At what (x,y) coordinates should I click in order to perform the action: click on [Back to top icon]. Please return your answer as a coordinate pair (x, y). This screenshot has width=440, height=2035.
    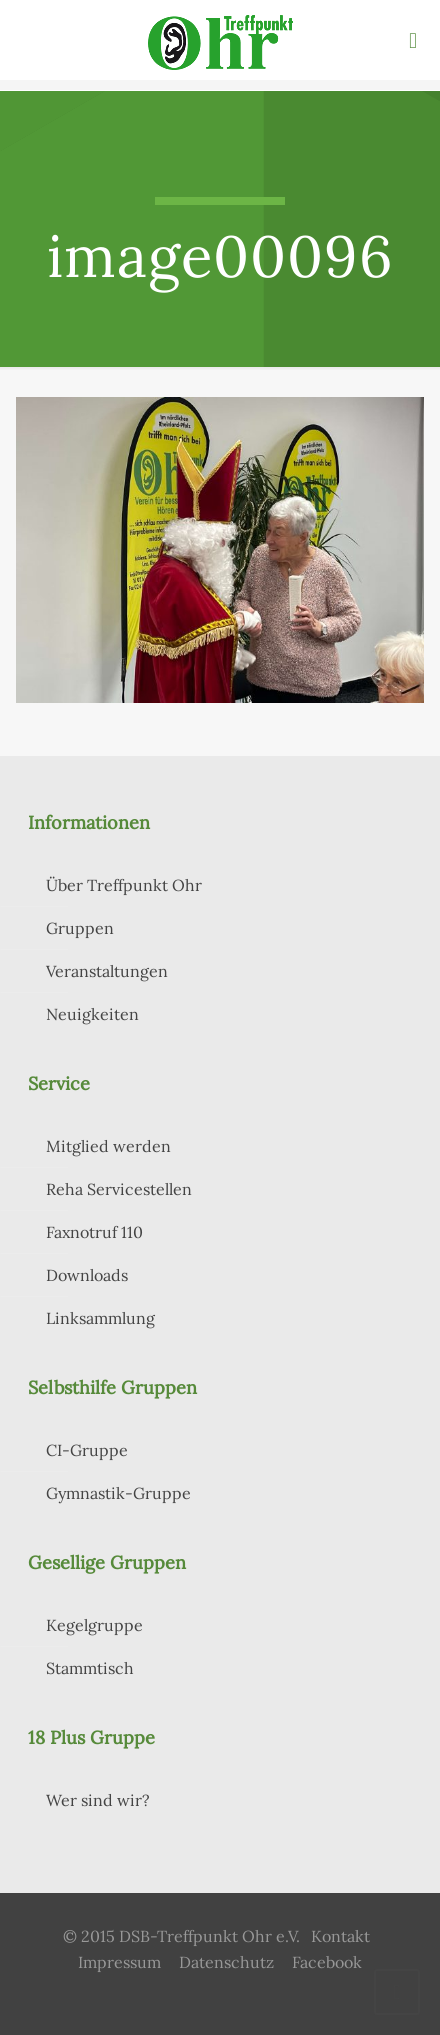
    Looking at the image, I should click on (397, 1992).